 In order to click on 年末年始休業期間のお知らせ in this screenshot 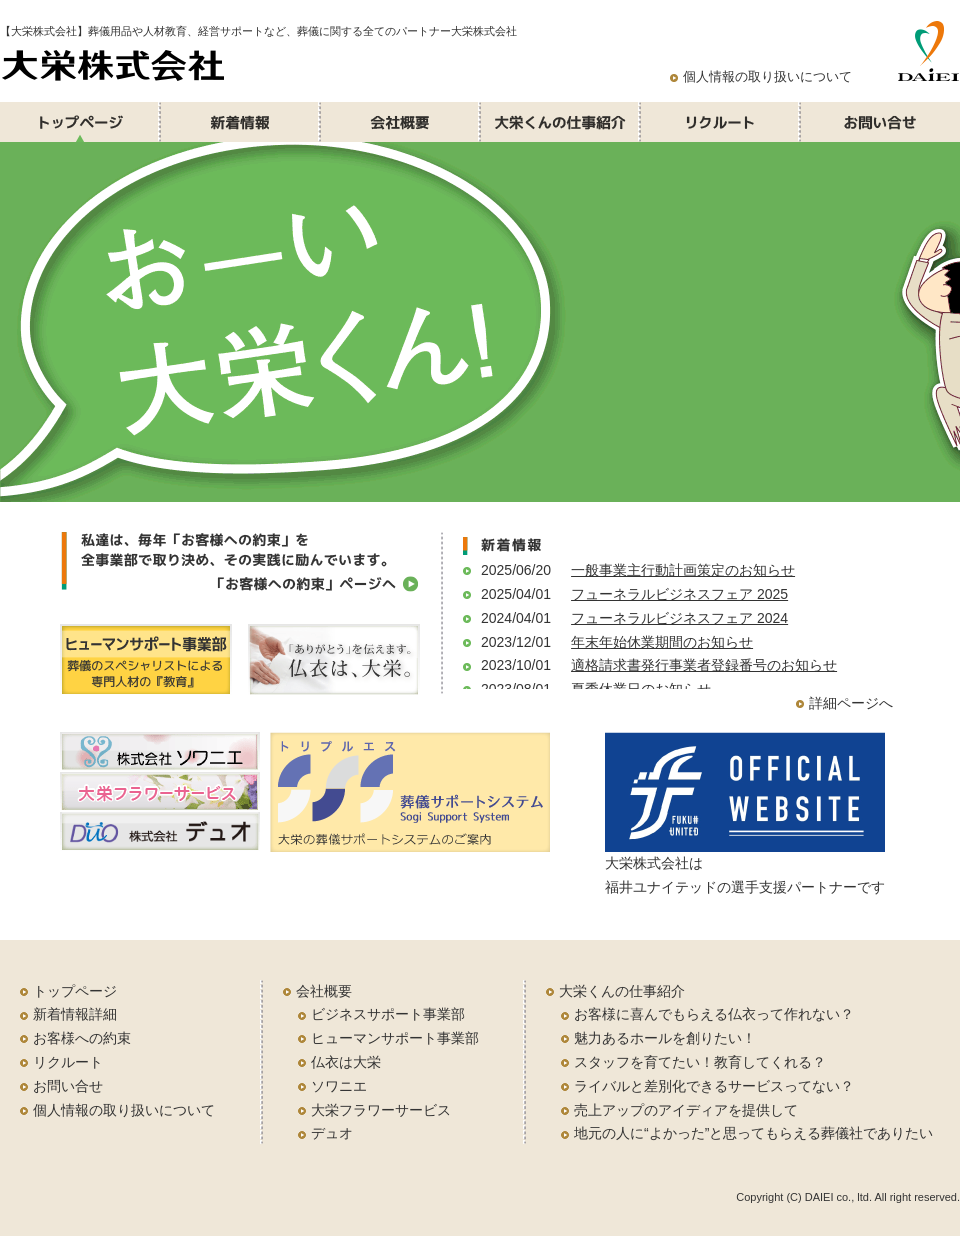, I will do `click(662, 642)`.